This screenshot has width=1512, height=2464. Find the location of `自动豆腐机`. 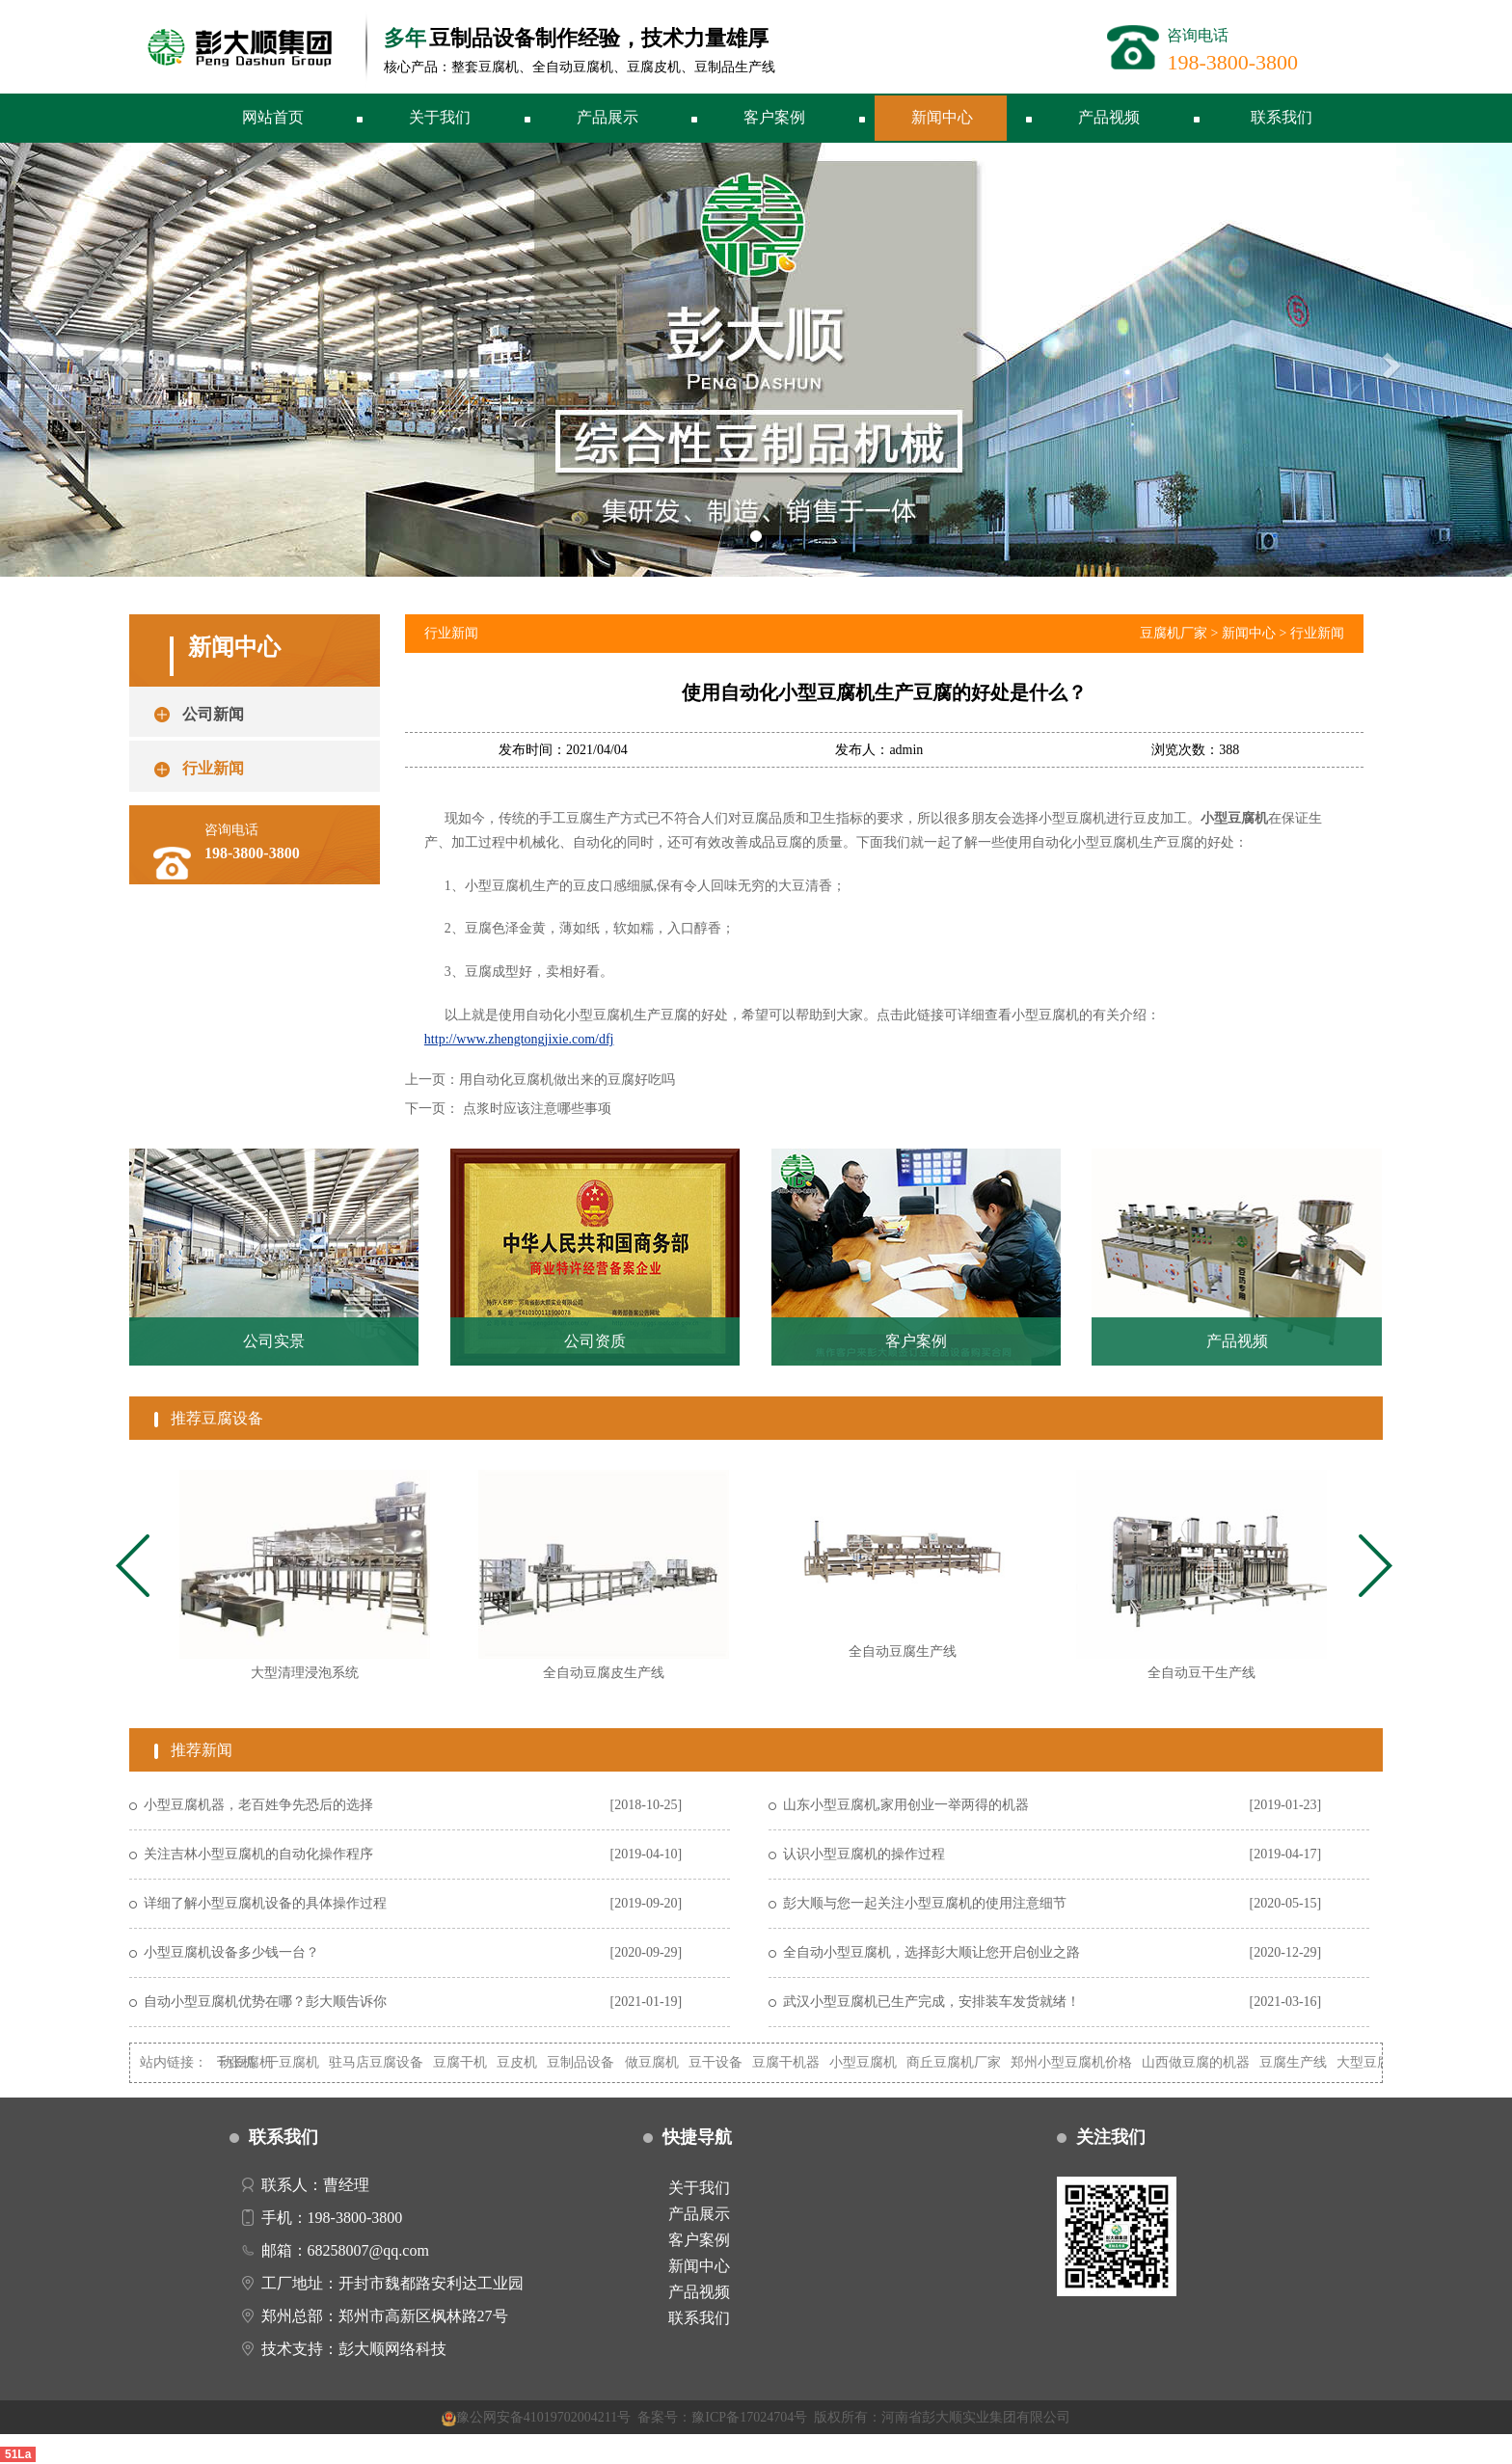

自动豆腐机 is located at coordinates (251, 2062).